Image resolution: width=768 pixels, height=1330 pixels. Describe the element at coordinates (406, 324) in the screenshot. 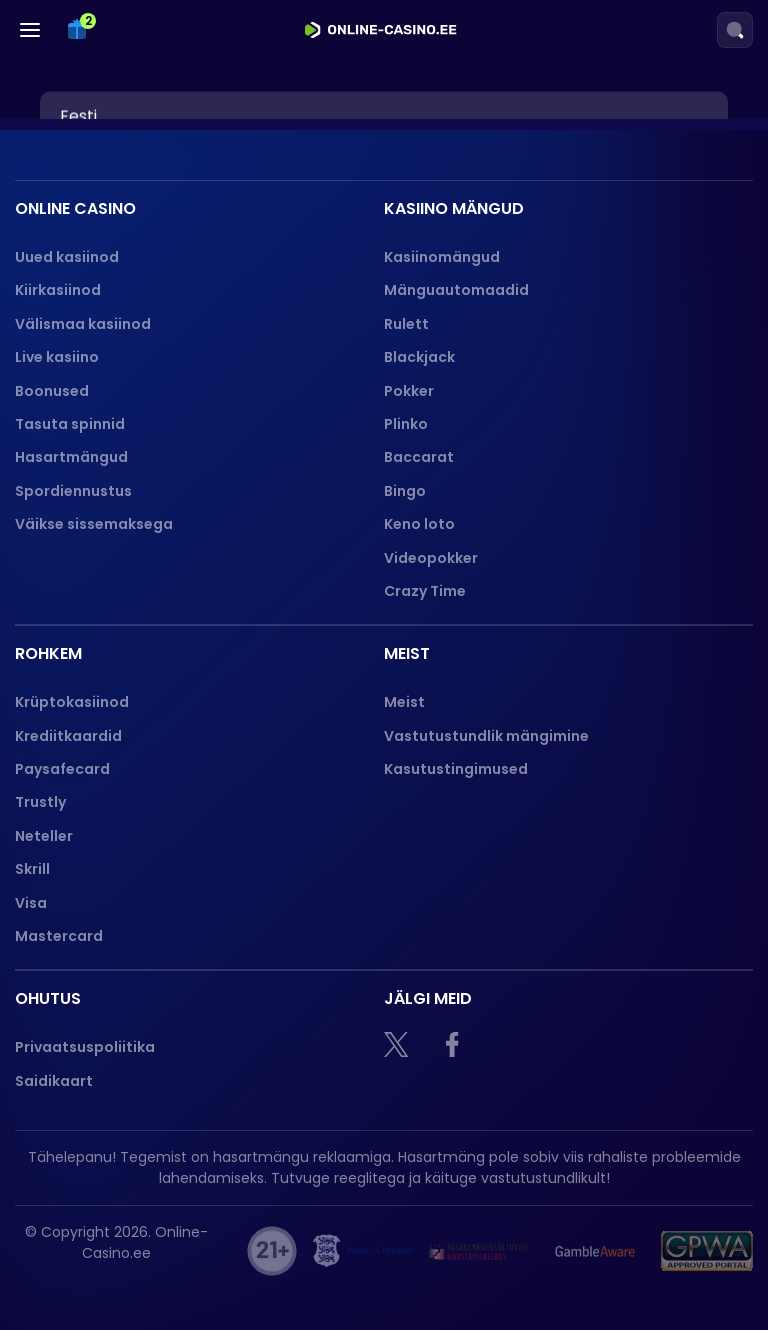

I see `Rulett` at that location.